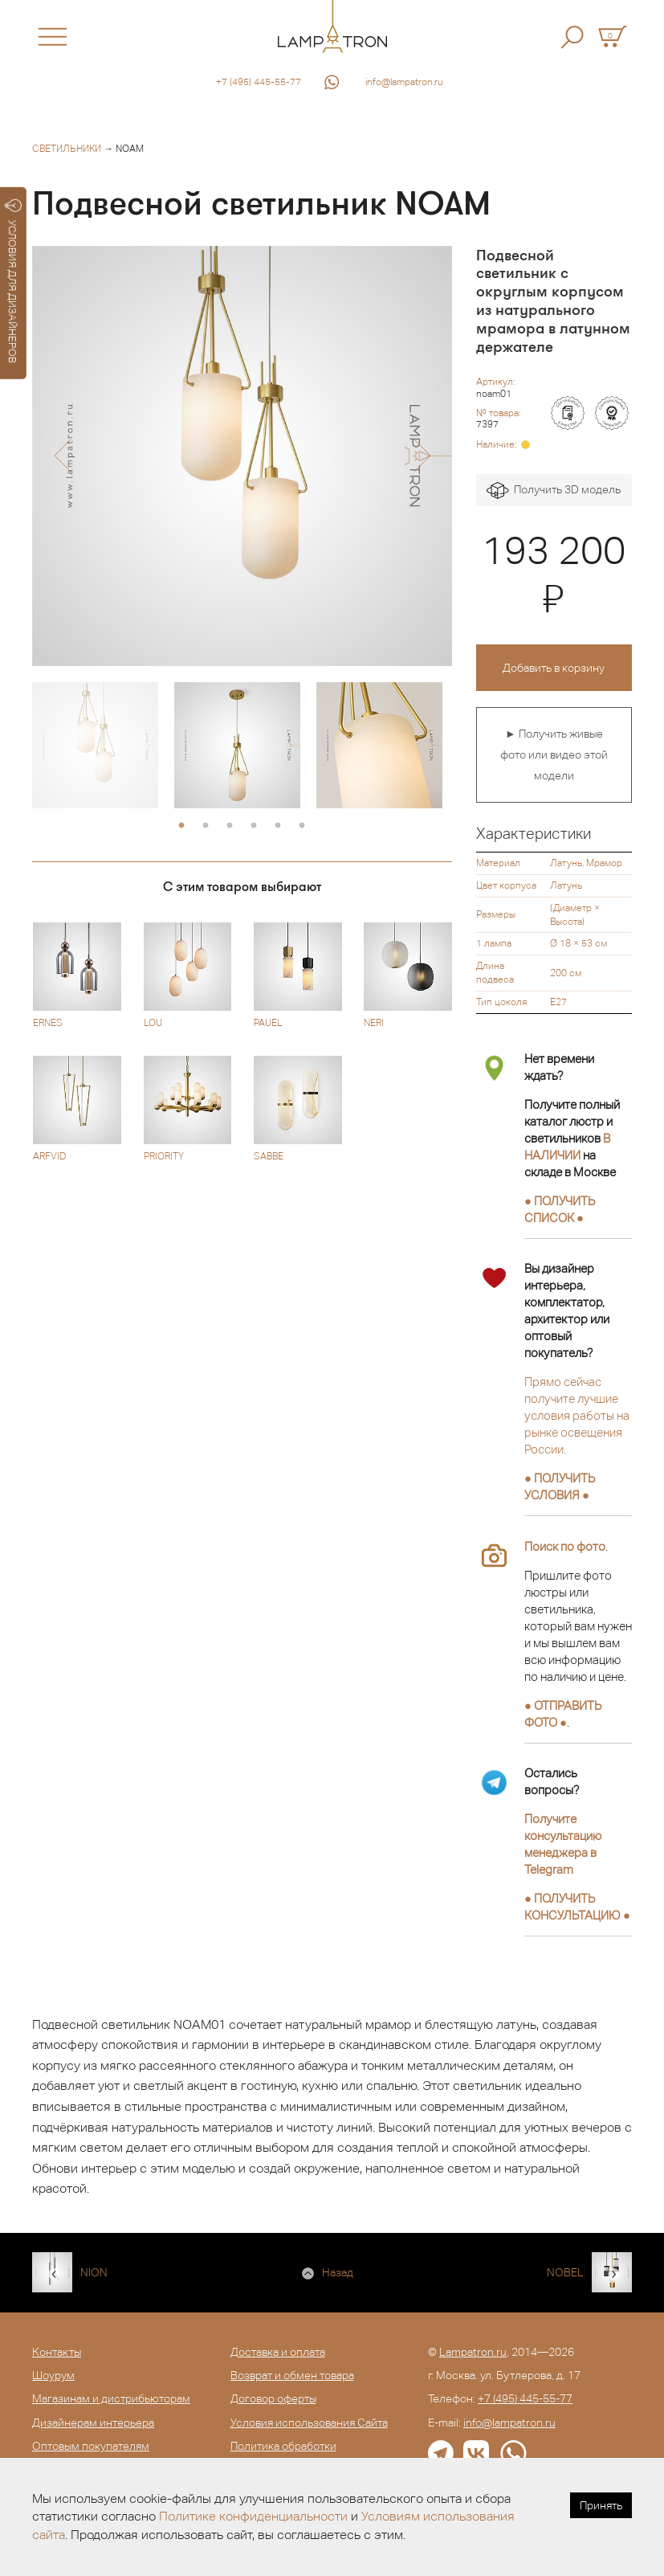  What do you see at coordinates (181, 826) in the screenshot?
I see `1 [button]` at bounding box center [181, 826].